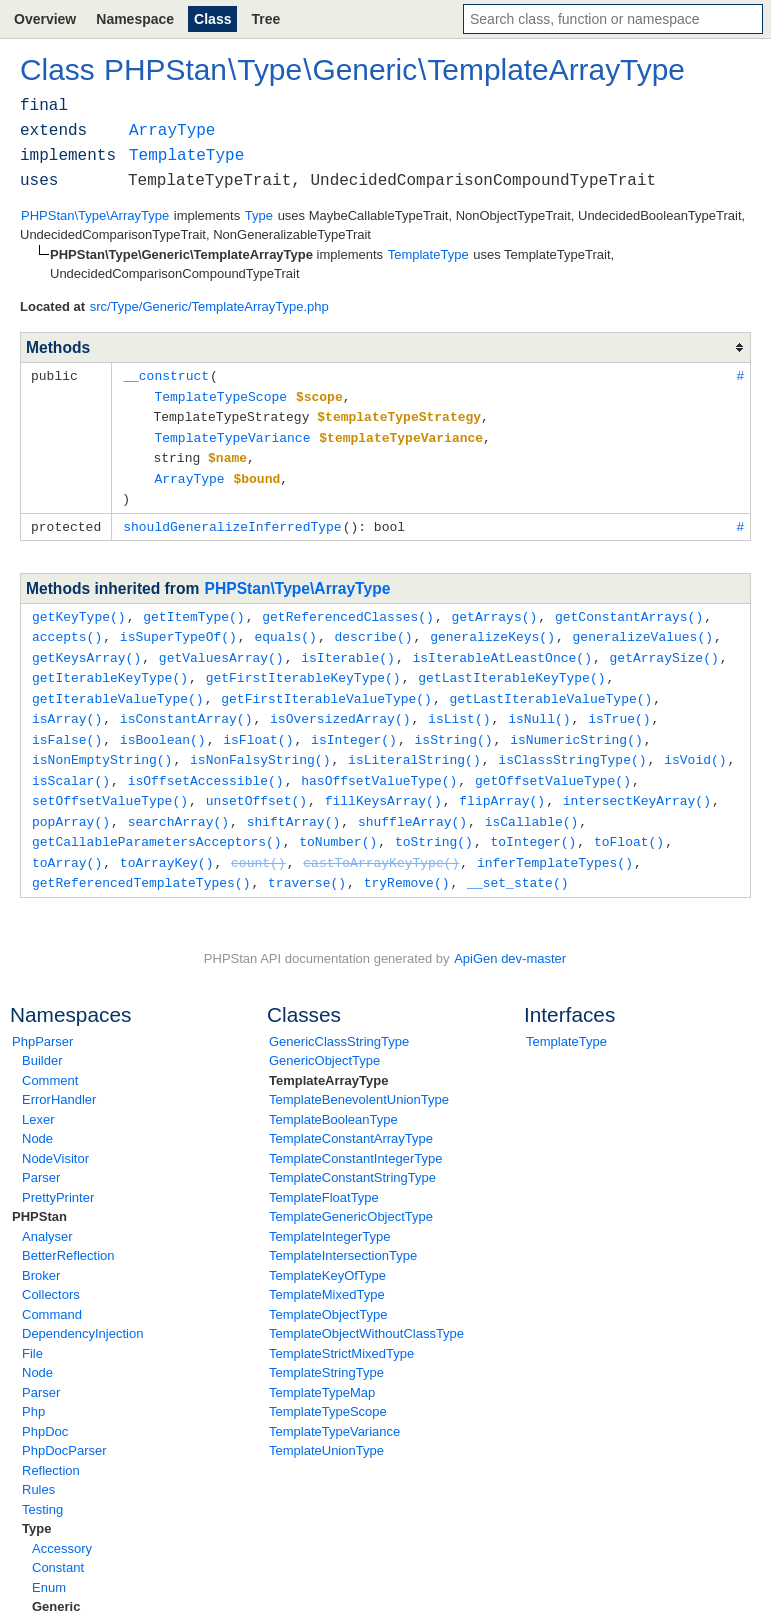  What do you see at coordinates (67, 705) in the screenshot?
I see `isArray()` at bounding box center [67, 705].